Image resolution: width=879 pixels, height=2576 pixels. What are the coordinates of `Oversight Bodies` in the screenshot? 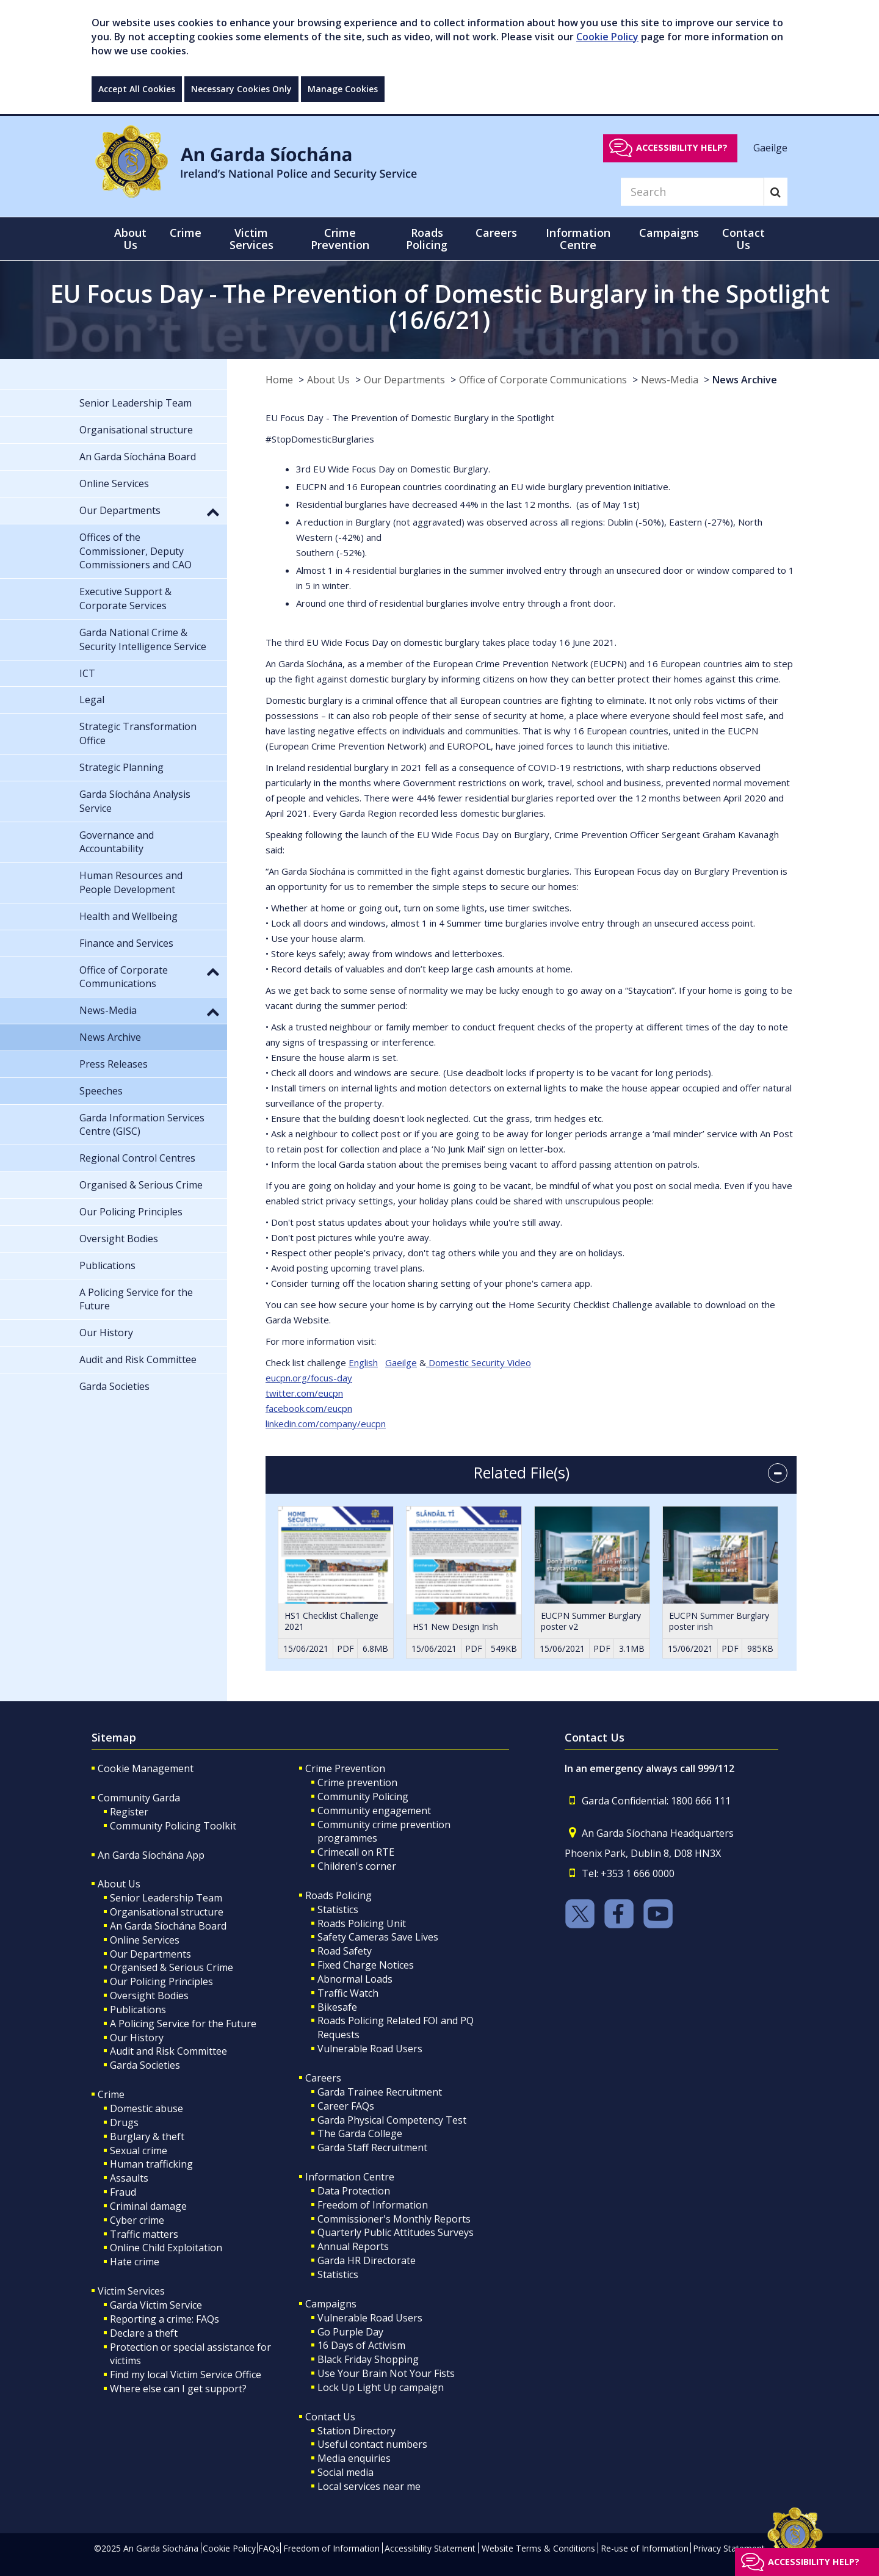 It's located at (149, 1995).